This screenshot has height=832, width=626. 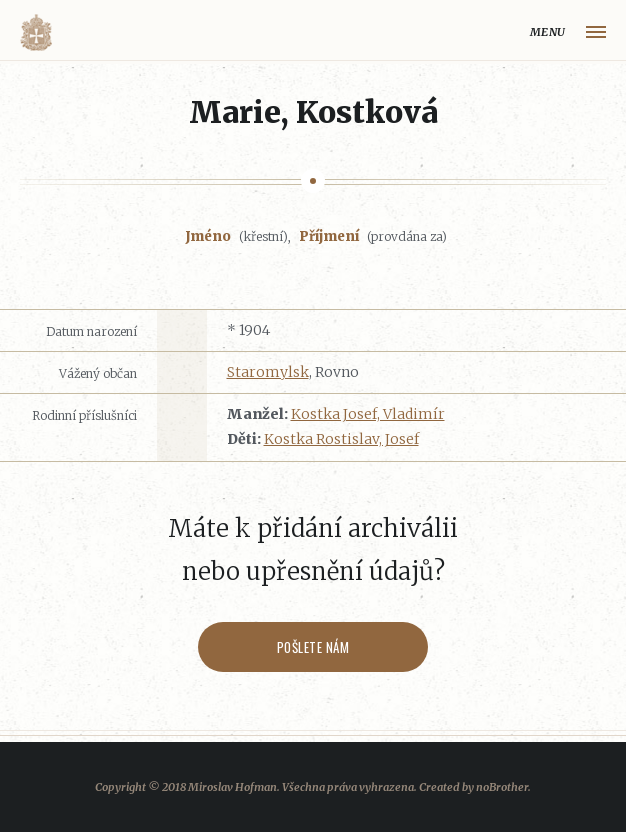 I want to click on Kostka Rostislav, Josef, so click(x=341, y=439).